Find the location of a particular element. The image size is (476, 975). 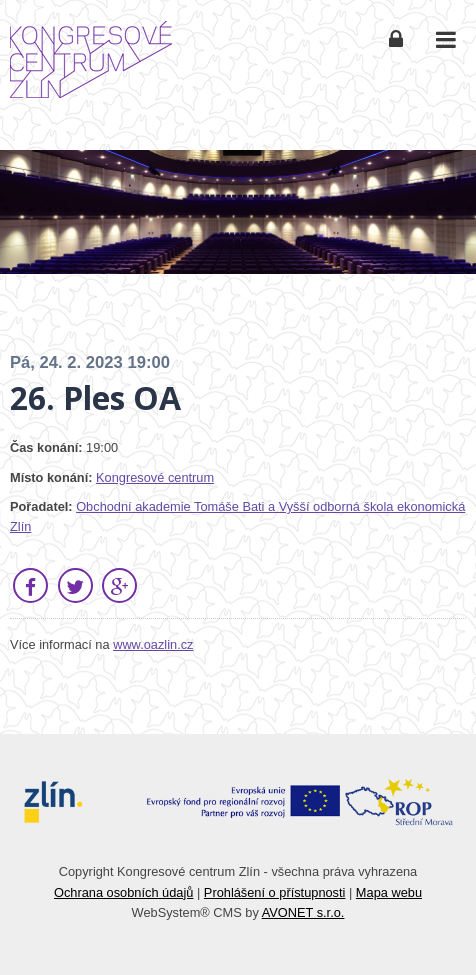

Mapa webu is located at coordinates (389, 892).